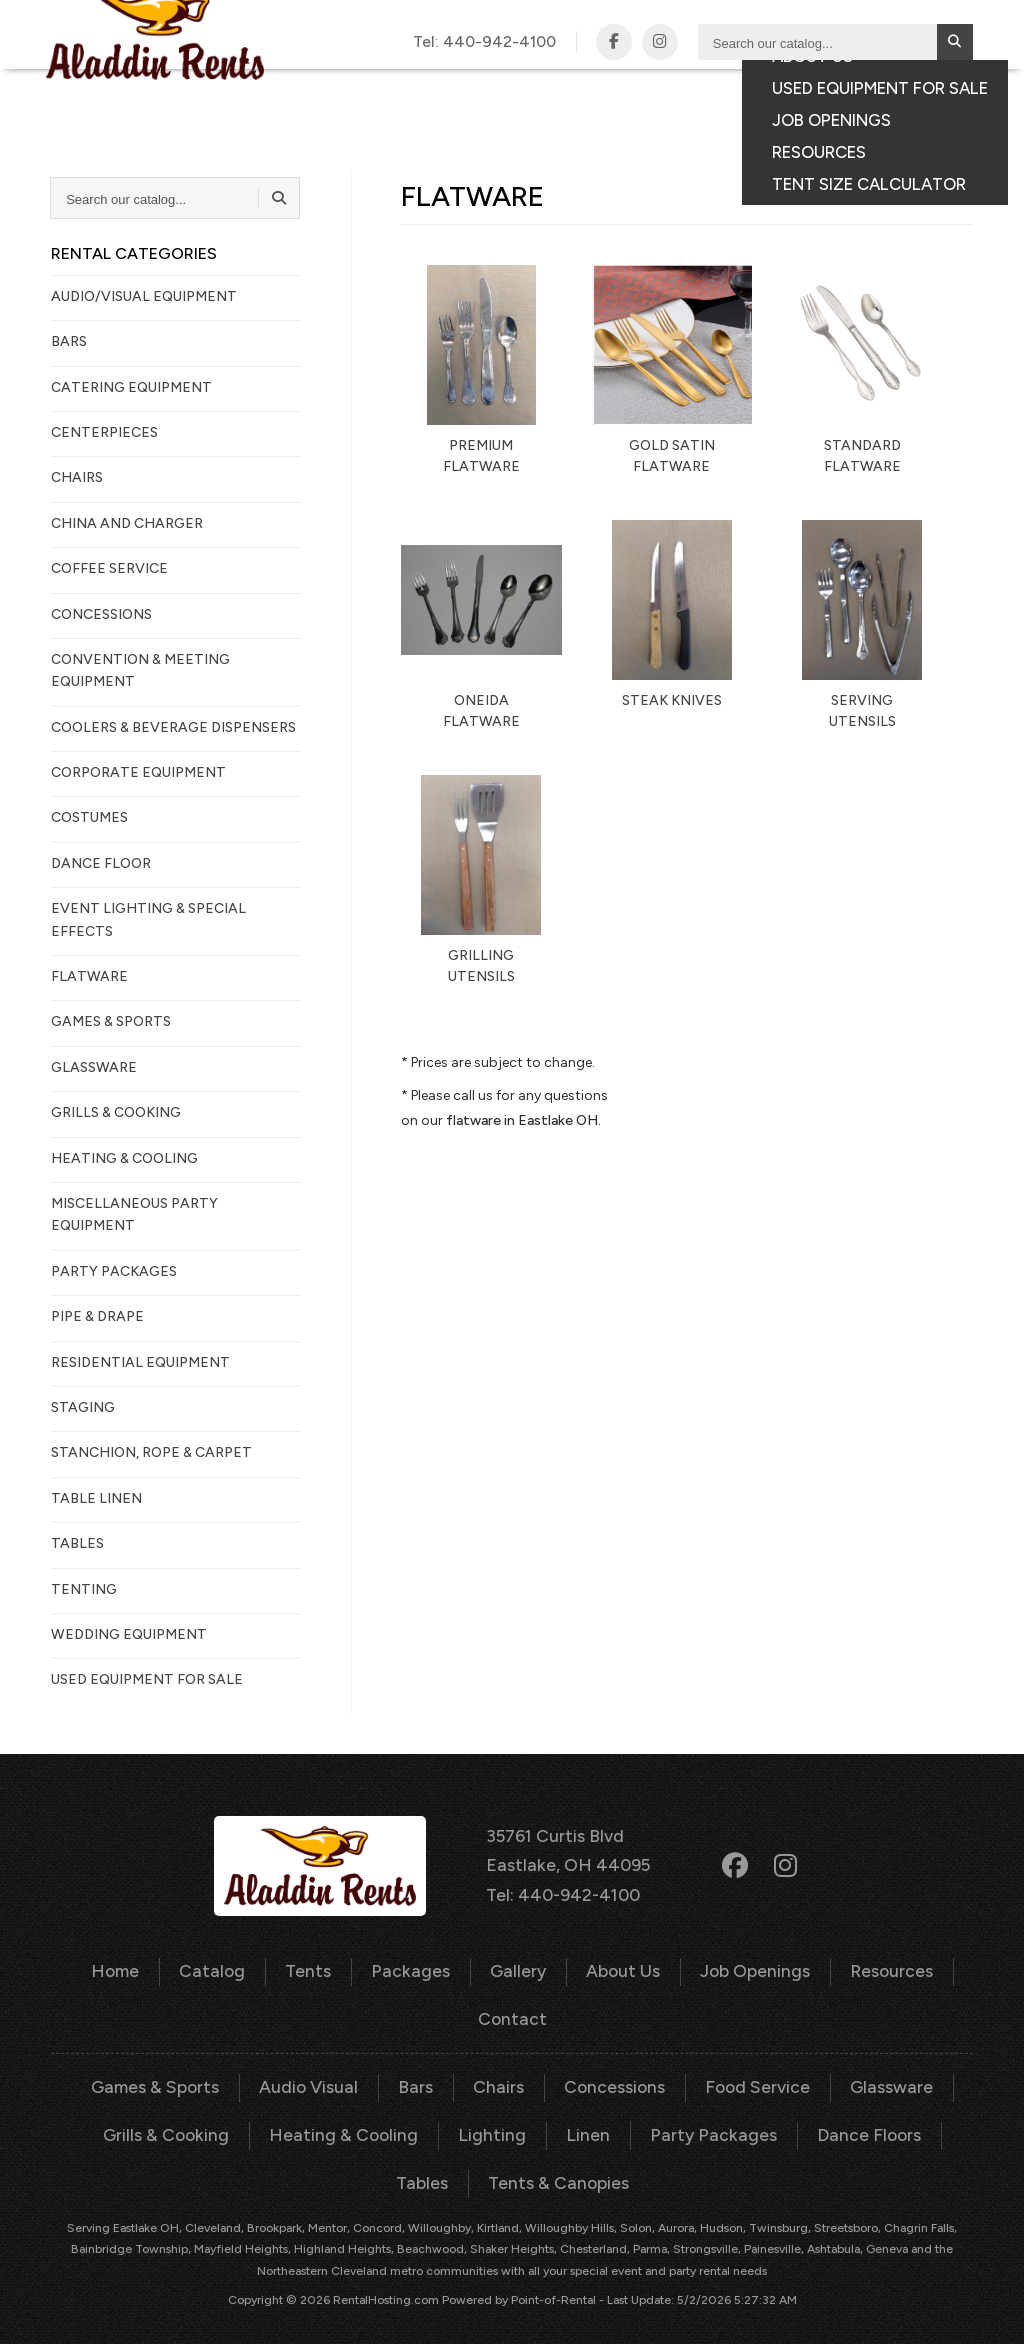 This screenshot has height=2344, width=1024. Describe the element at coordinates (89, 817) in the screenshot. I see `COSTUMES` at that location.